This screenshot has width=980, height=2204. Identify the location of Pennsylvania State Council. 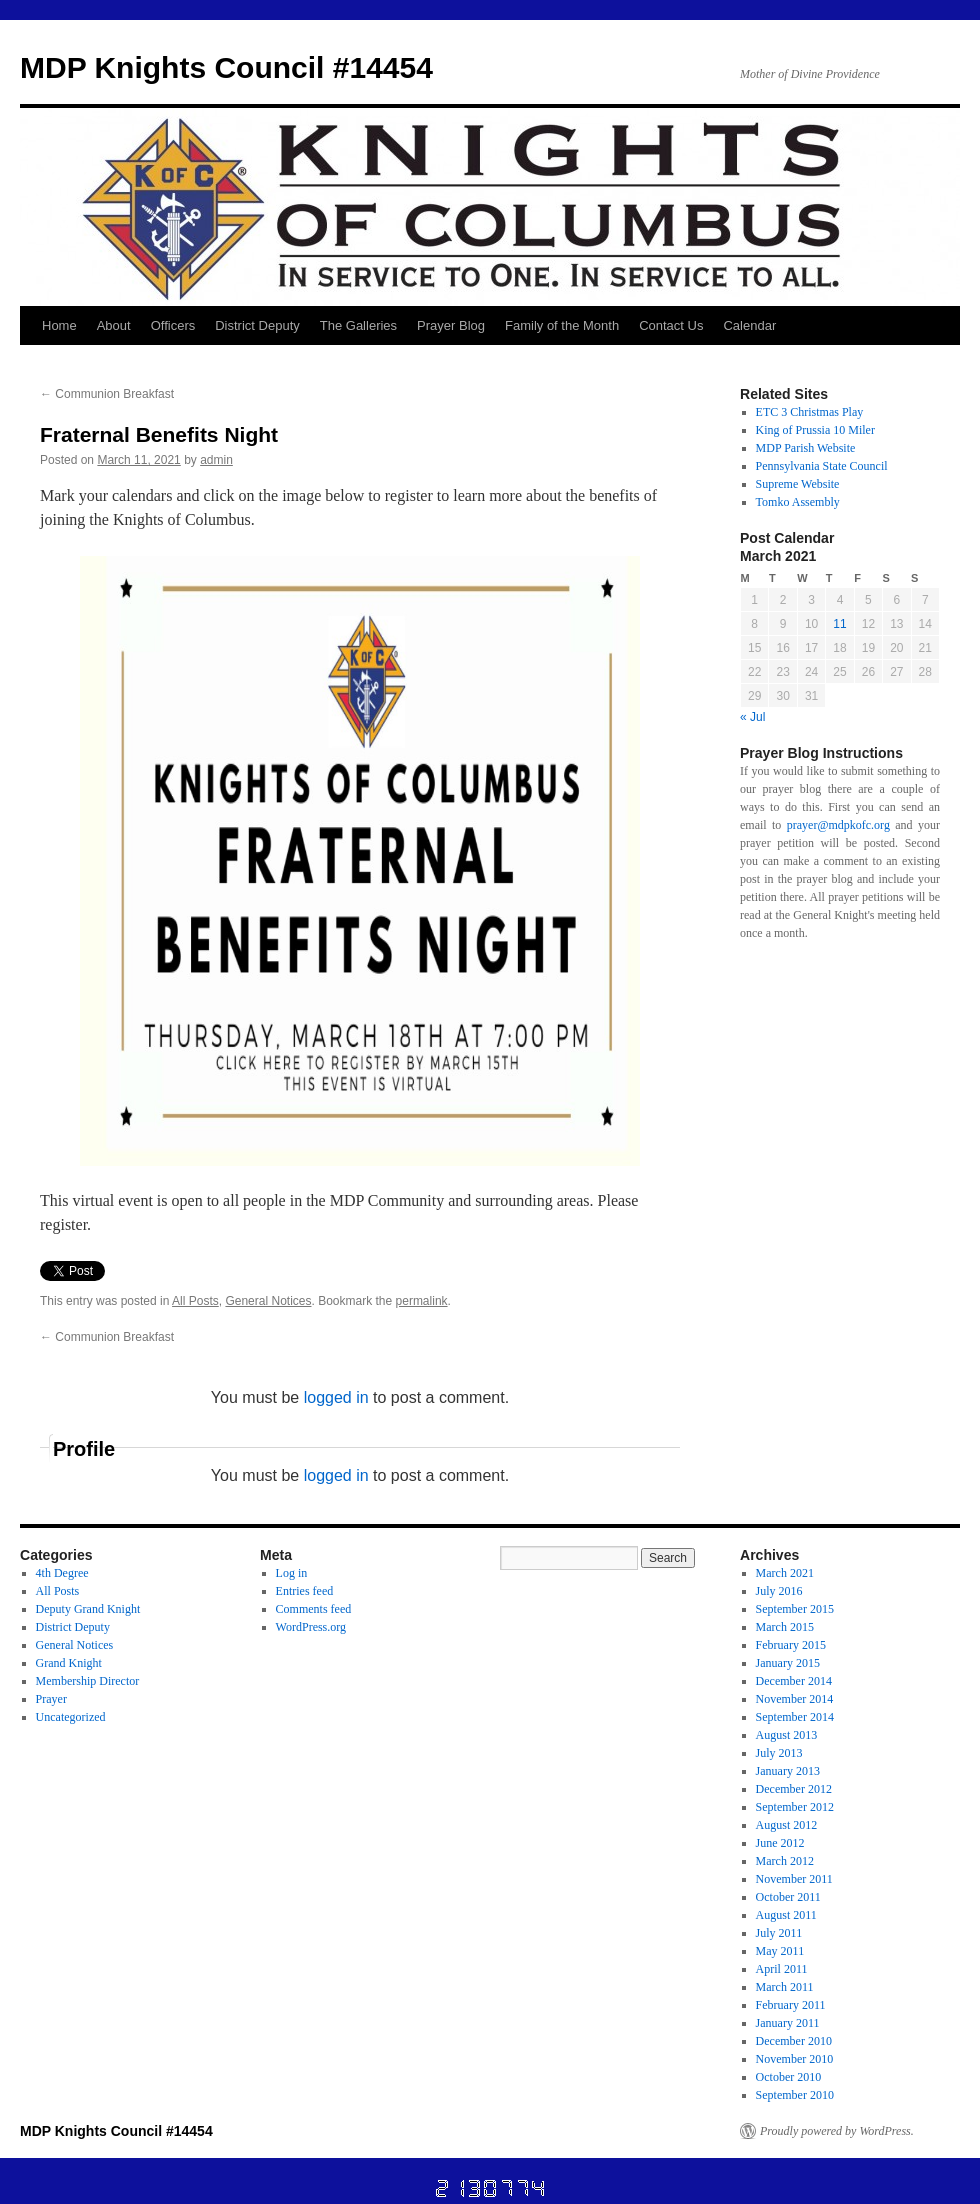
(822, 466).